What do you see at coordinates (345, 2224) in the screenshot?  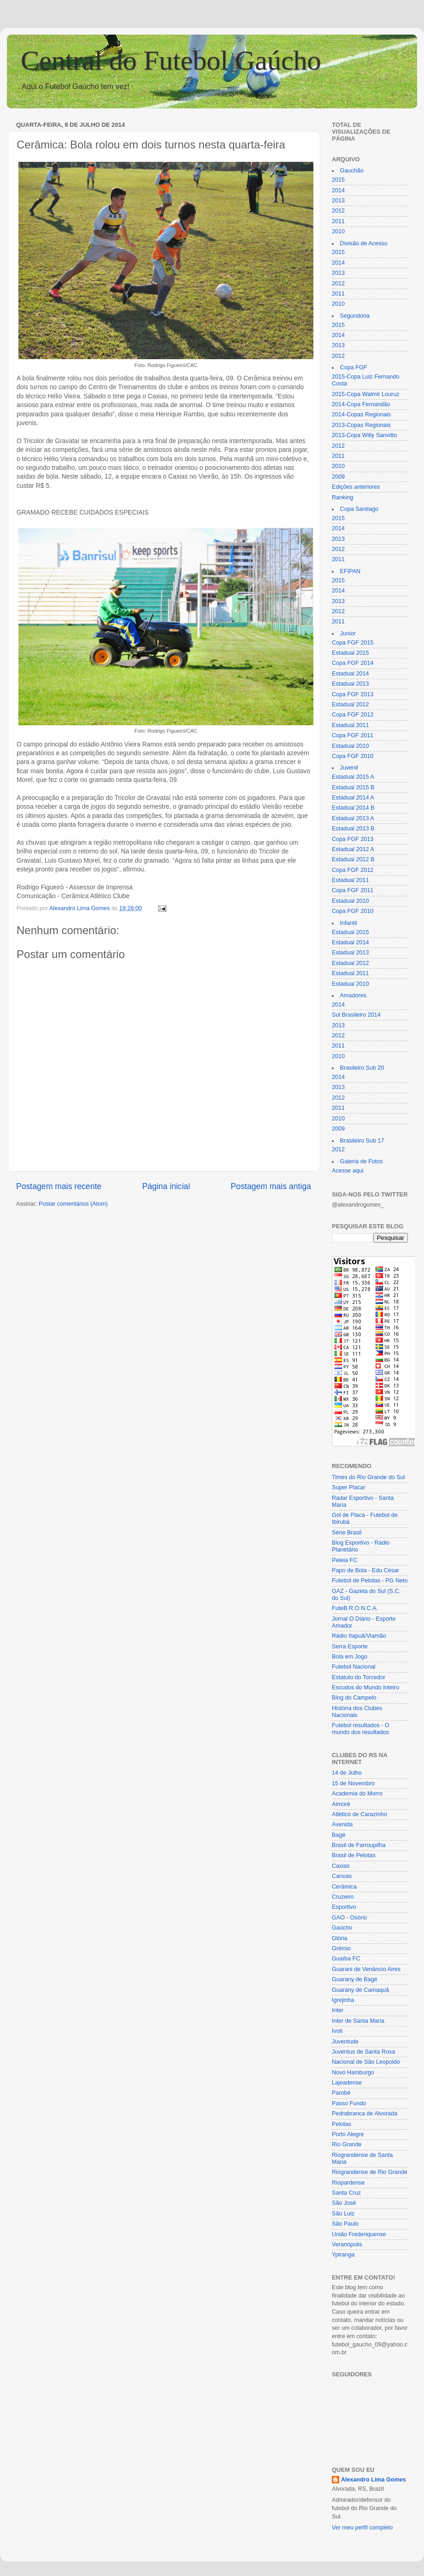 I see `São Paulo` at bounding box center [345, 2224].